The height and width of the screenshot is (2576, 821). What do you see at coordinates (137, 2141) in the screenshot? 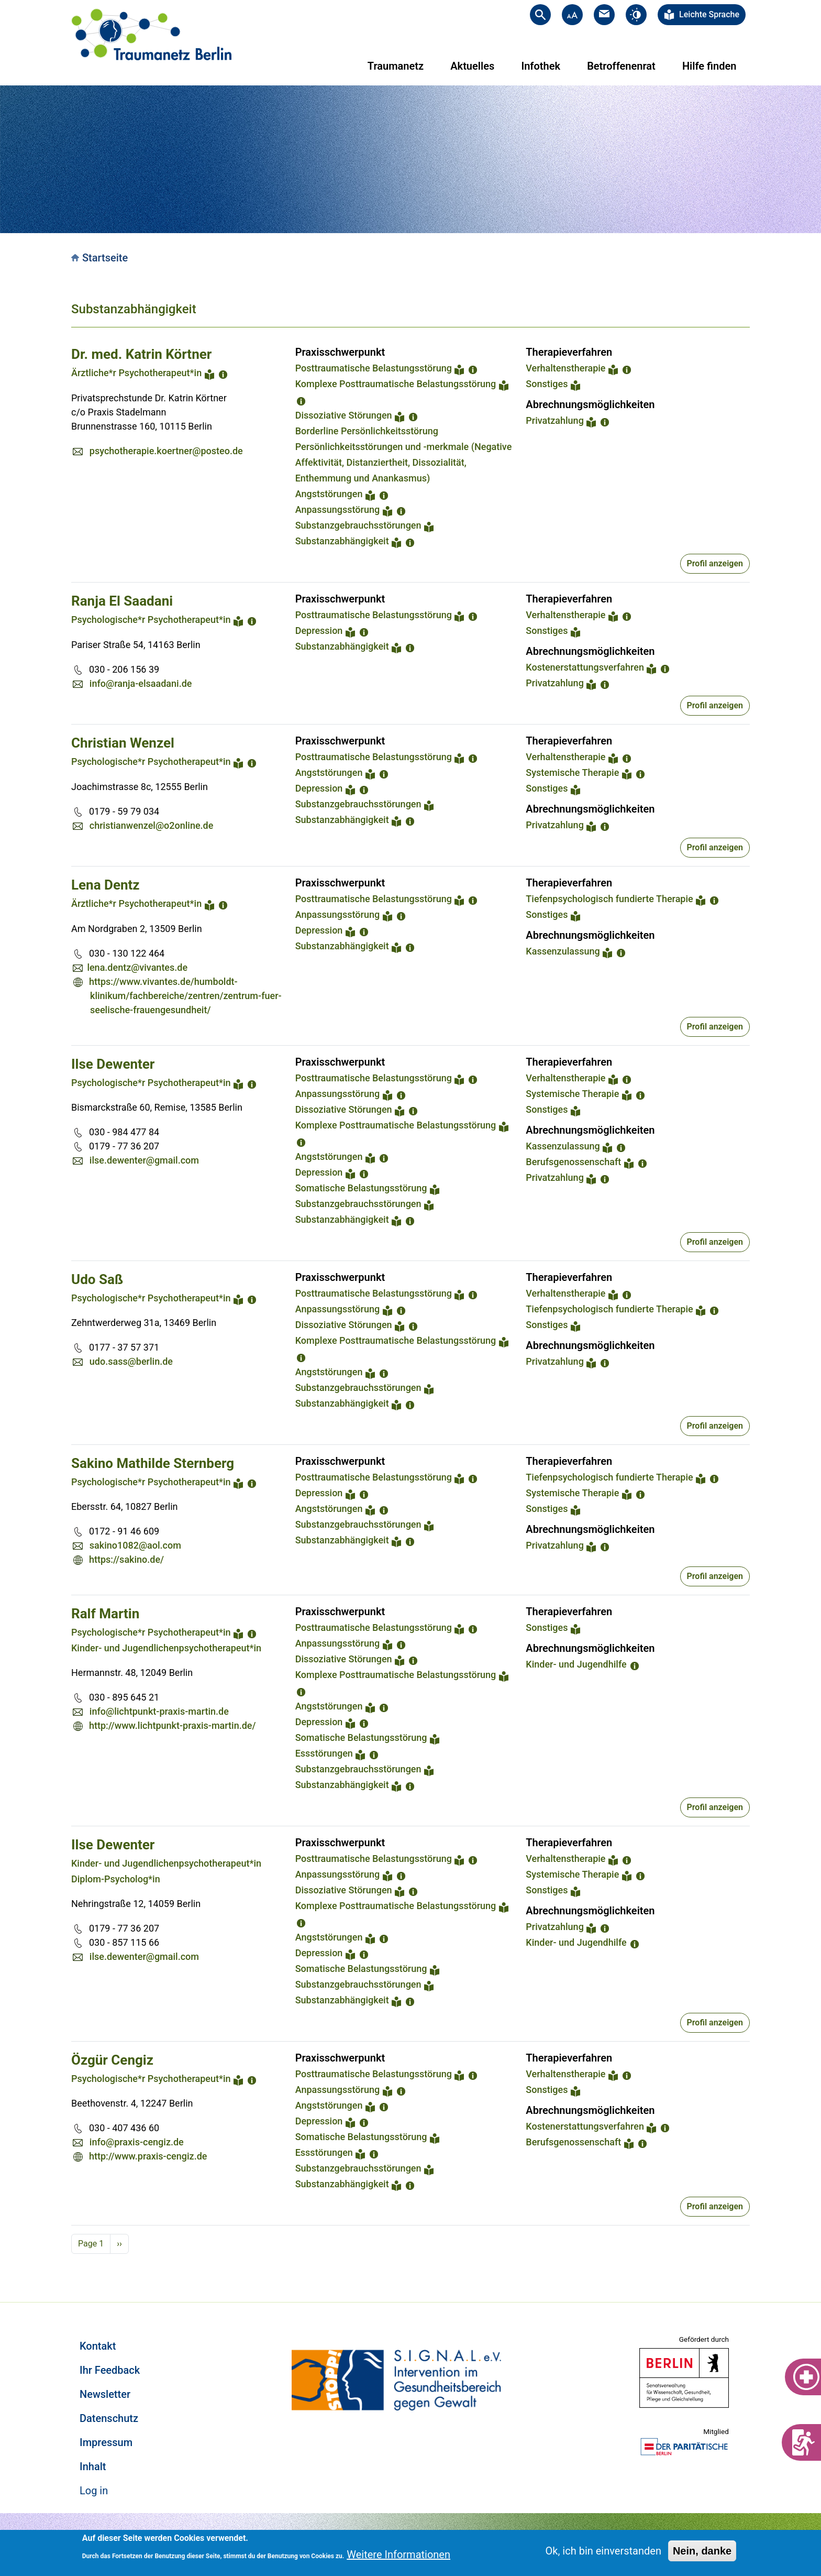
I see `info@praxis-cengiz.de` at bounding box center [137, 2141].